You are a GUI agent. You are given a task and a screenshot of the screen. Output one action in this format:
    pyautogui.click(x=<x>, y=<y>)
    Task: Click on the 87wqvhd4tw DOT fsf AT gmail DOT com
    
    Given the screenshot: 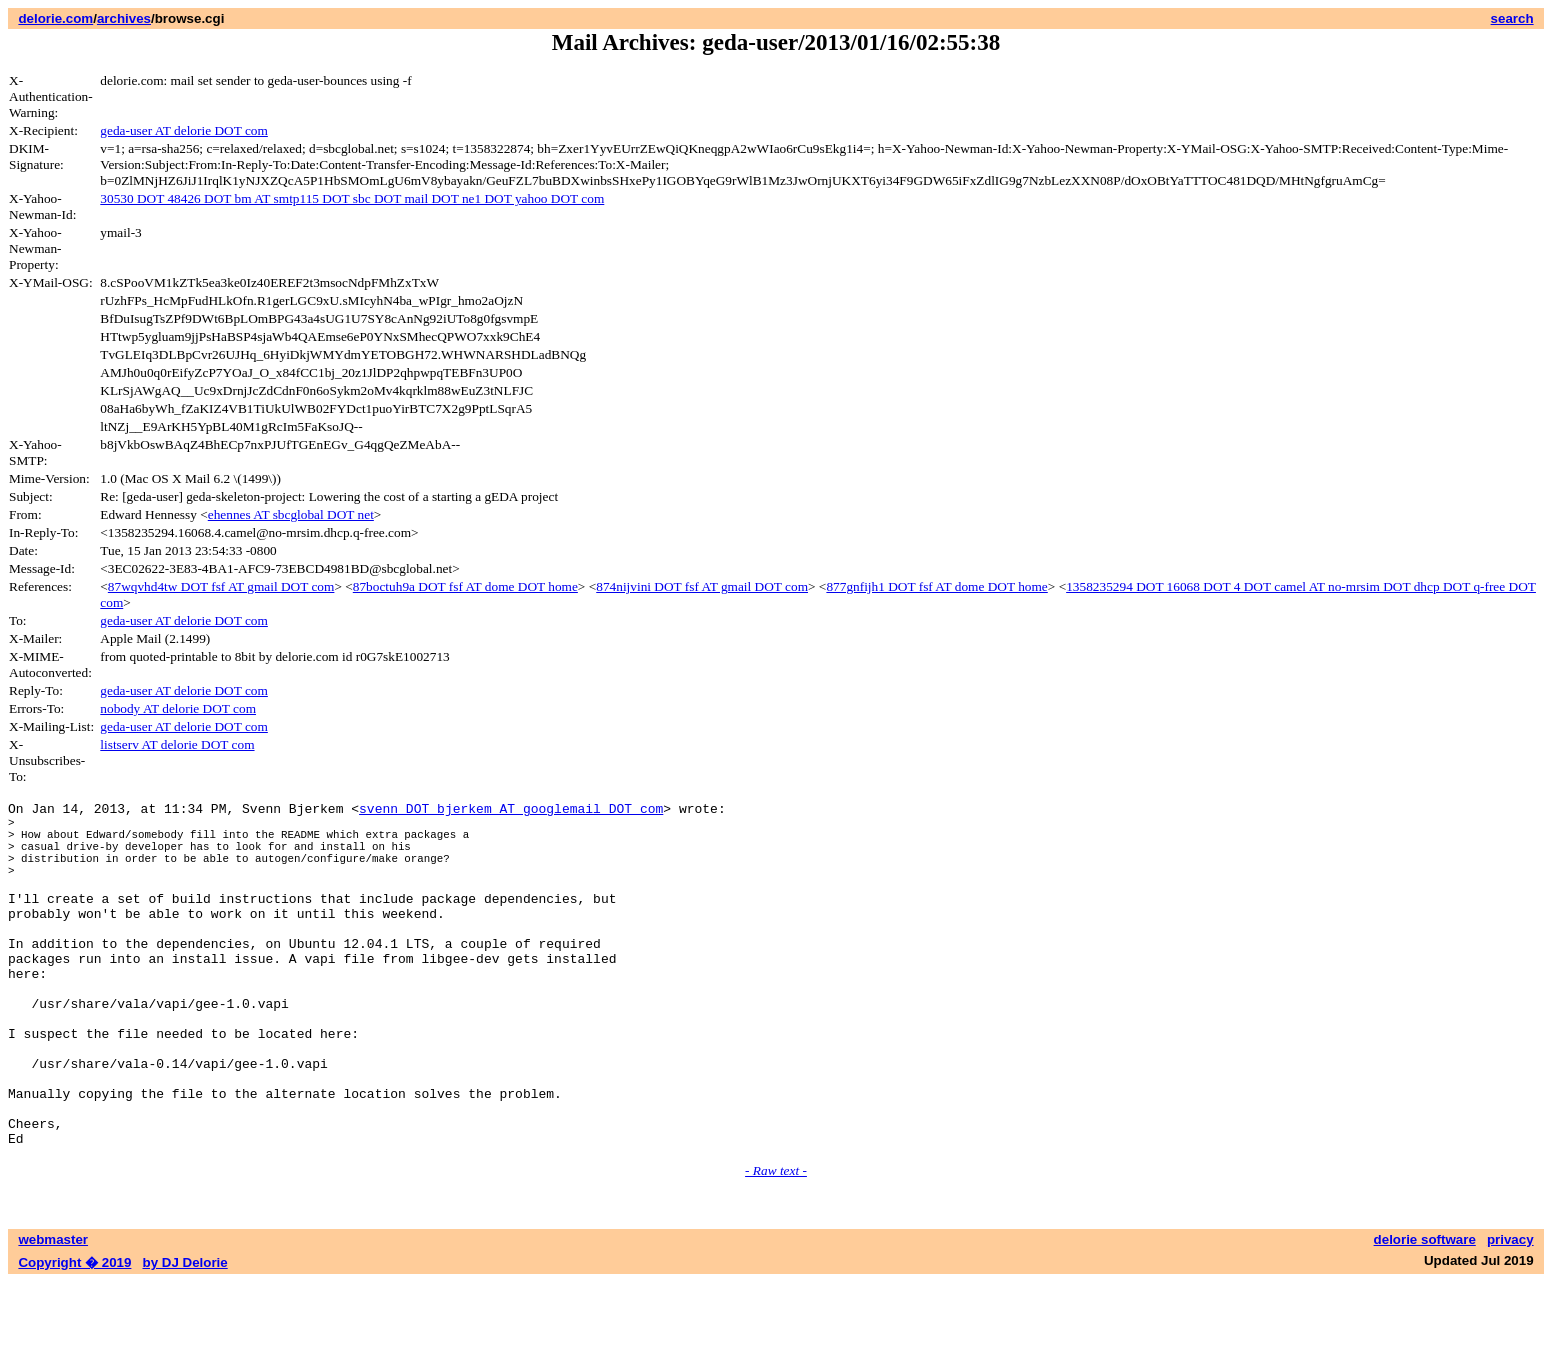 What is the action you would take?
    pyautogui.click(x=221, y=586)
    